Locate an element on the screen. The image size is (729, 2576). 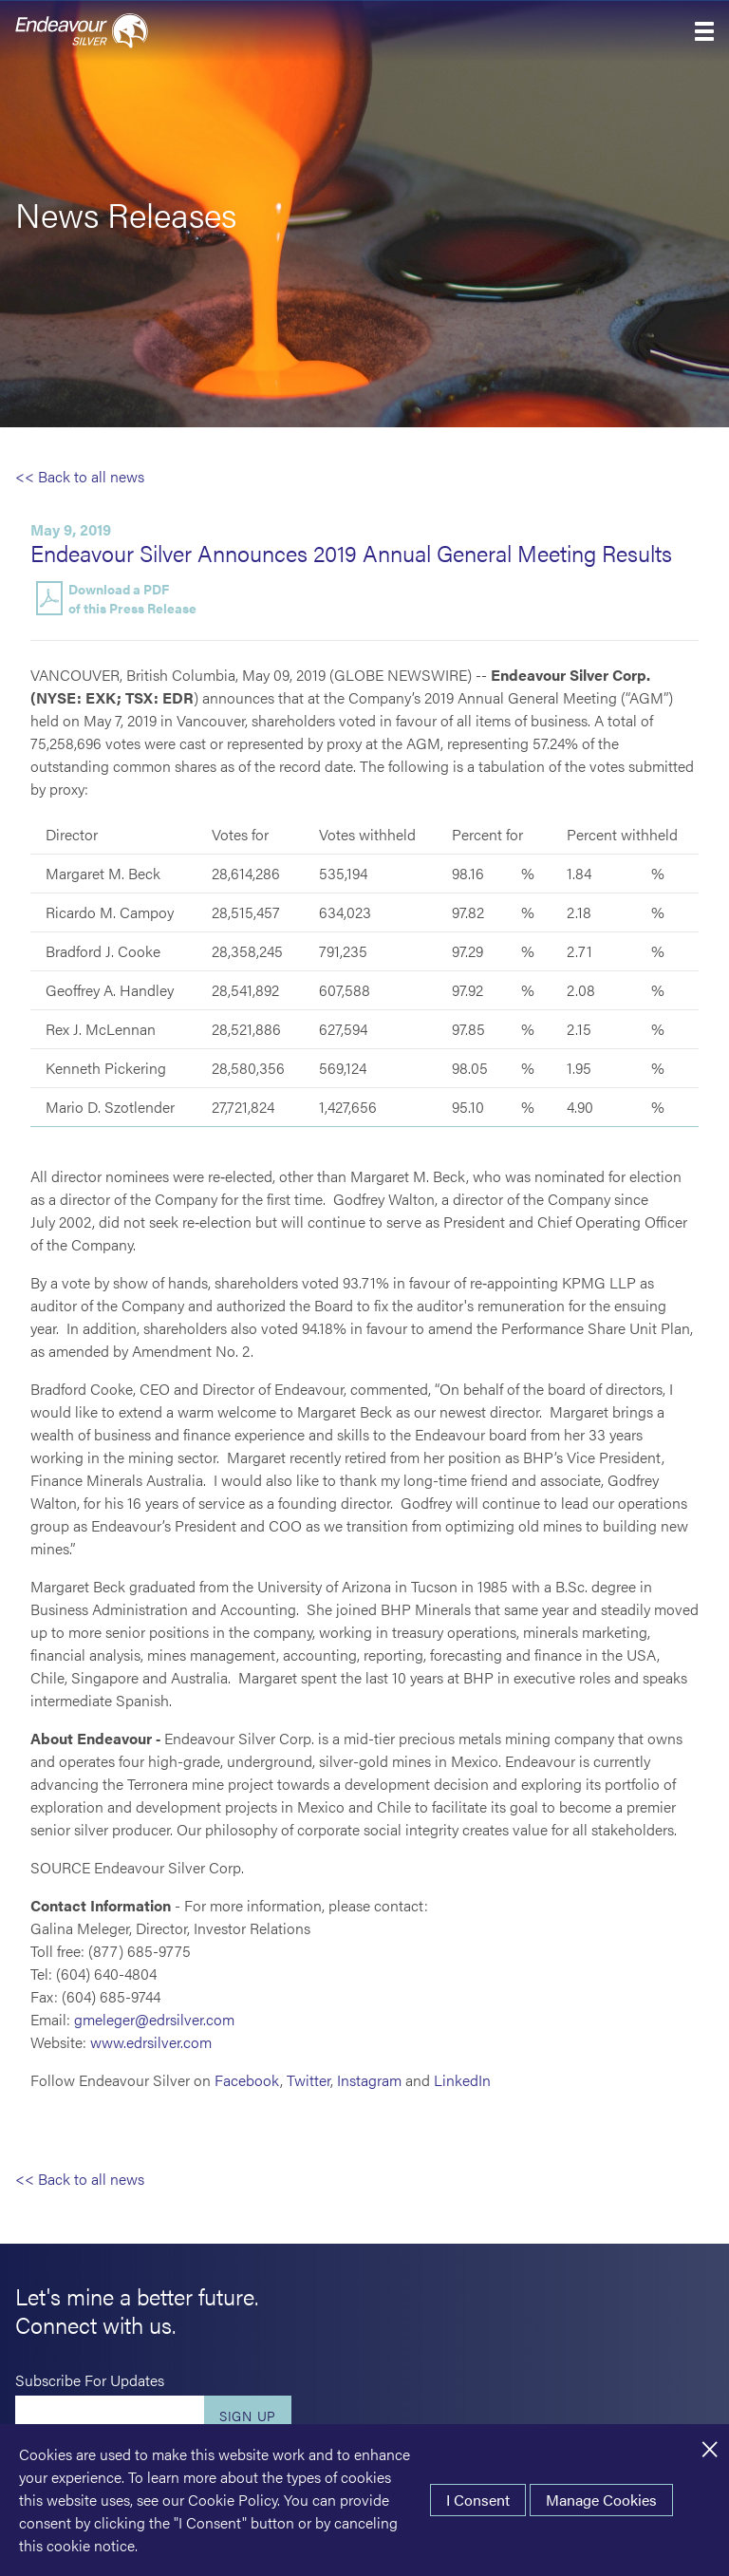
Manage Cookies is located at coordinates (601, 2499).